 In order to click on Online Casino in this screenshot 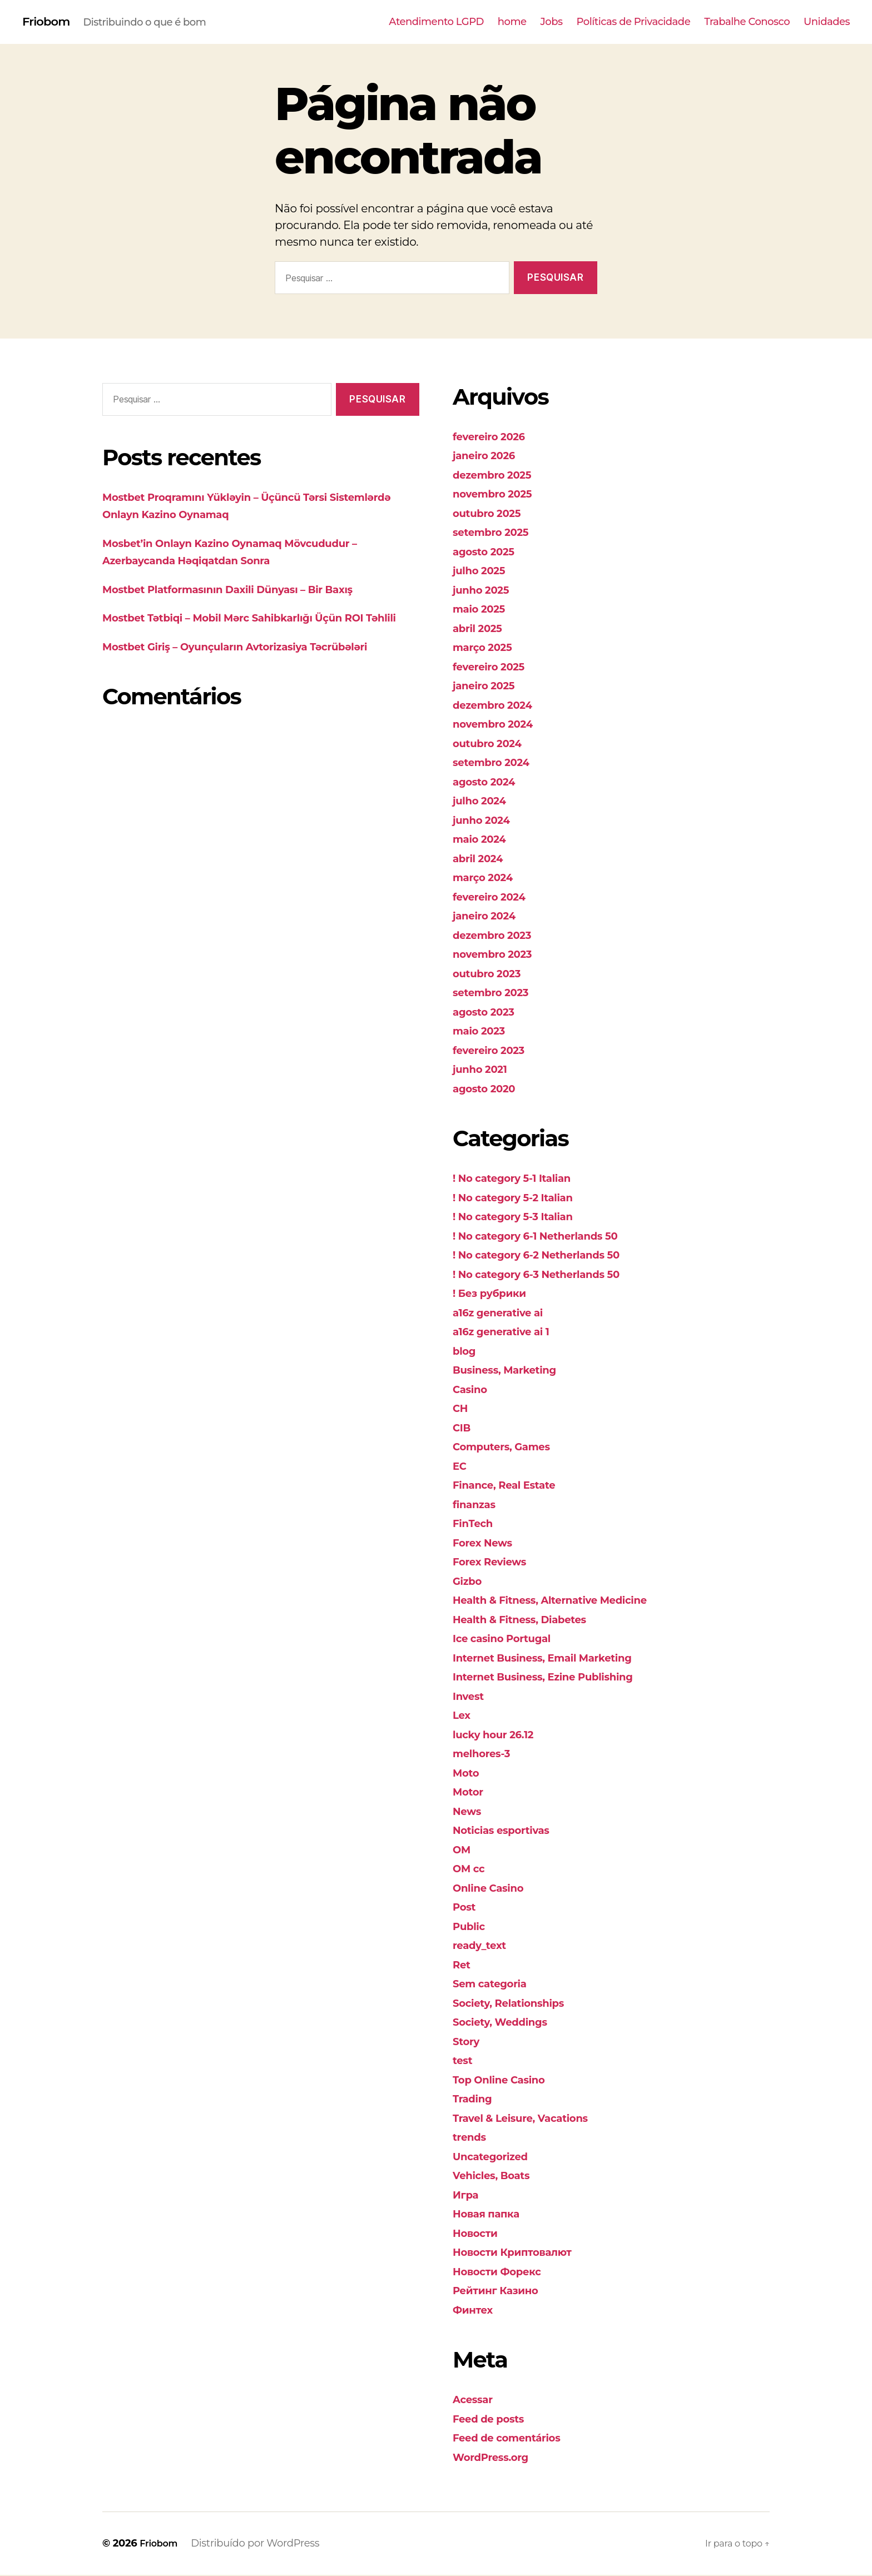, I will do `click(494, 1889)`.